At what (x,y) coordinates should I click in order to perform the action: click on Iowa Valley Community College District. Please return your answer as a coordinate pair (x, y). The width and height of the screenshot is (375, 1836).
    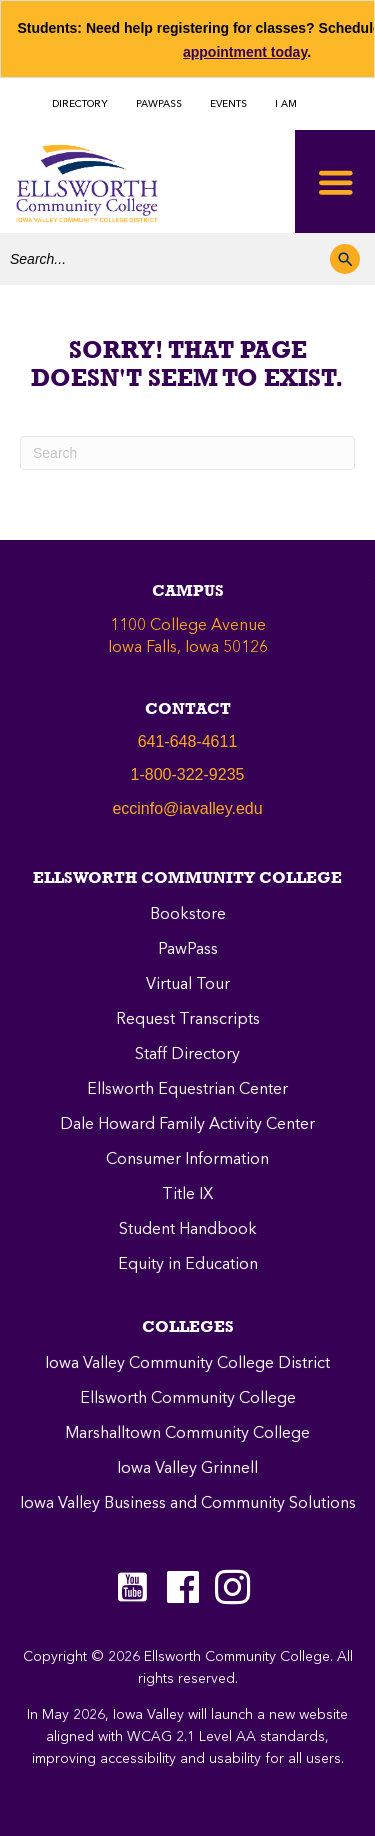
    Looking at the image, I should click on (187, 1364).